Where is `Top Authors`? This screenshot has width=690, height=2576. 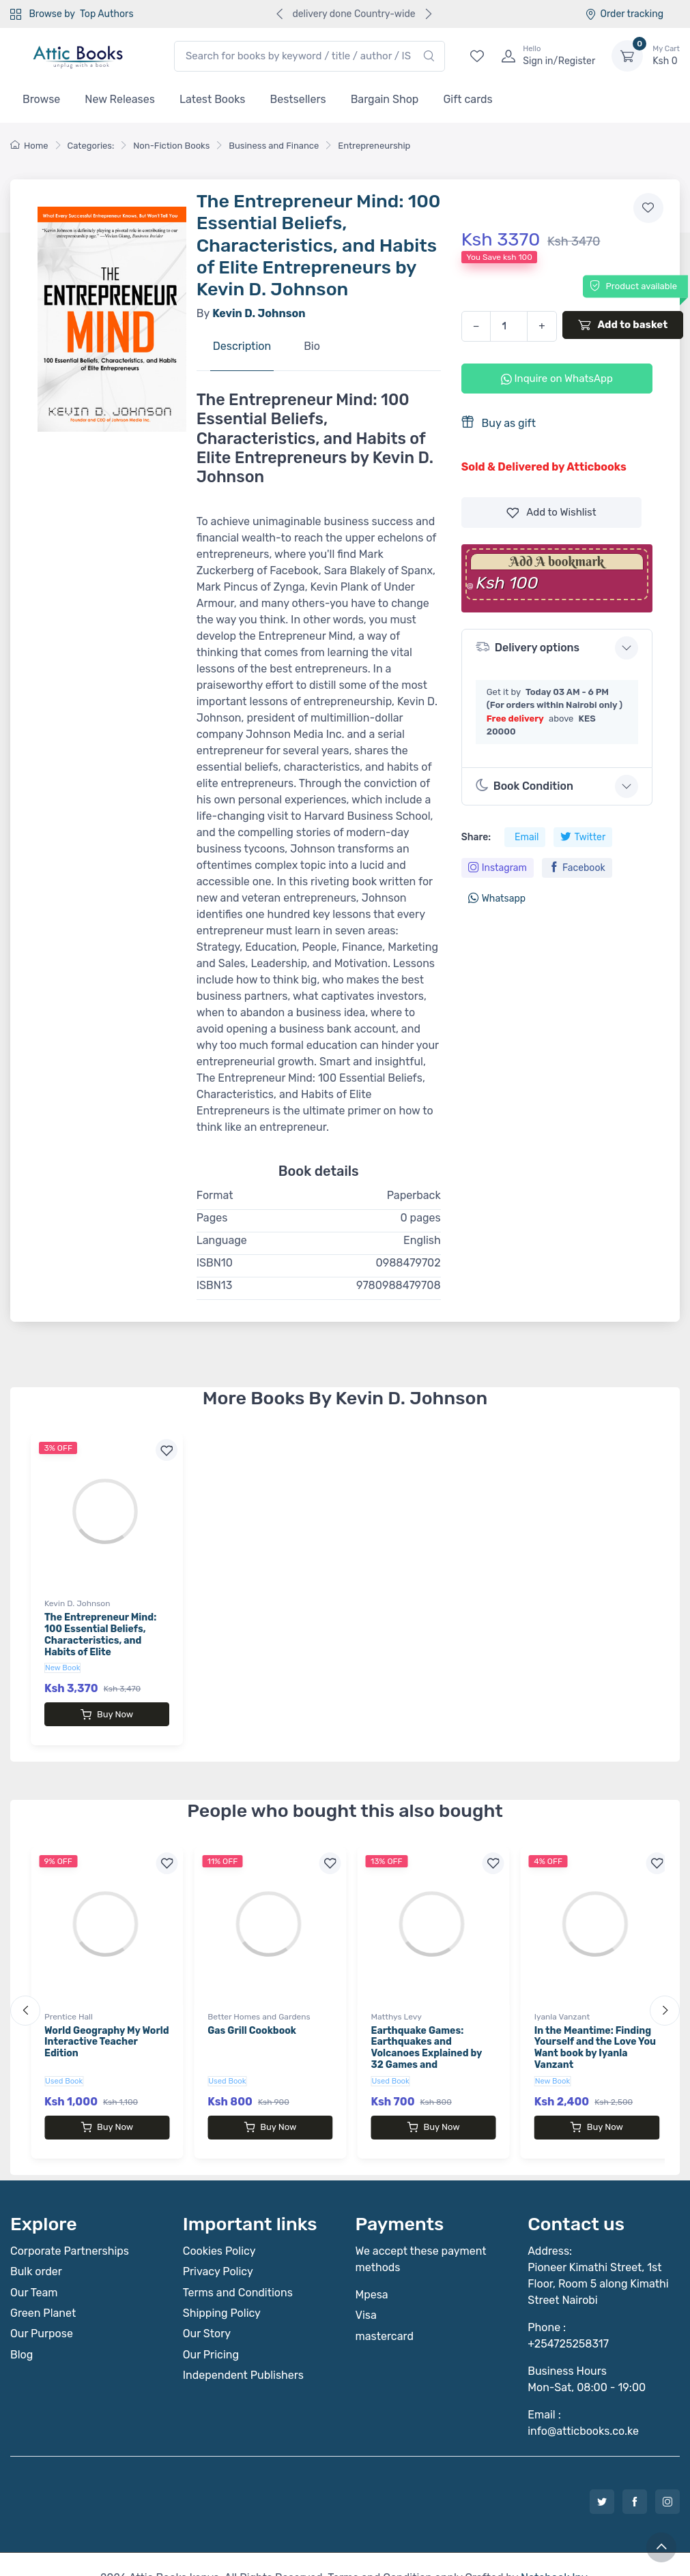
Top Authors is located at coordinates (106, 14).